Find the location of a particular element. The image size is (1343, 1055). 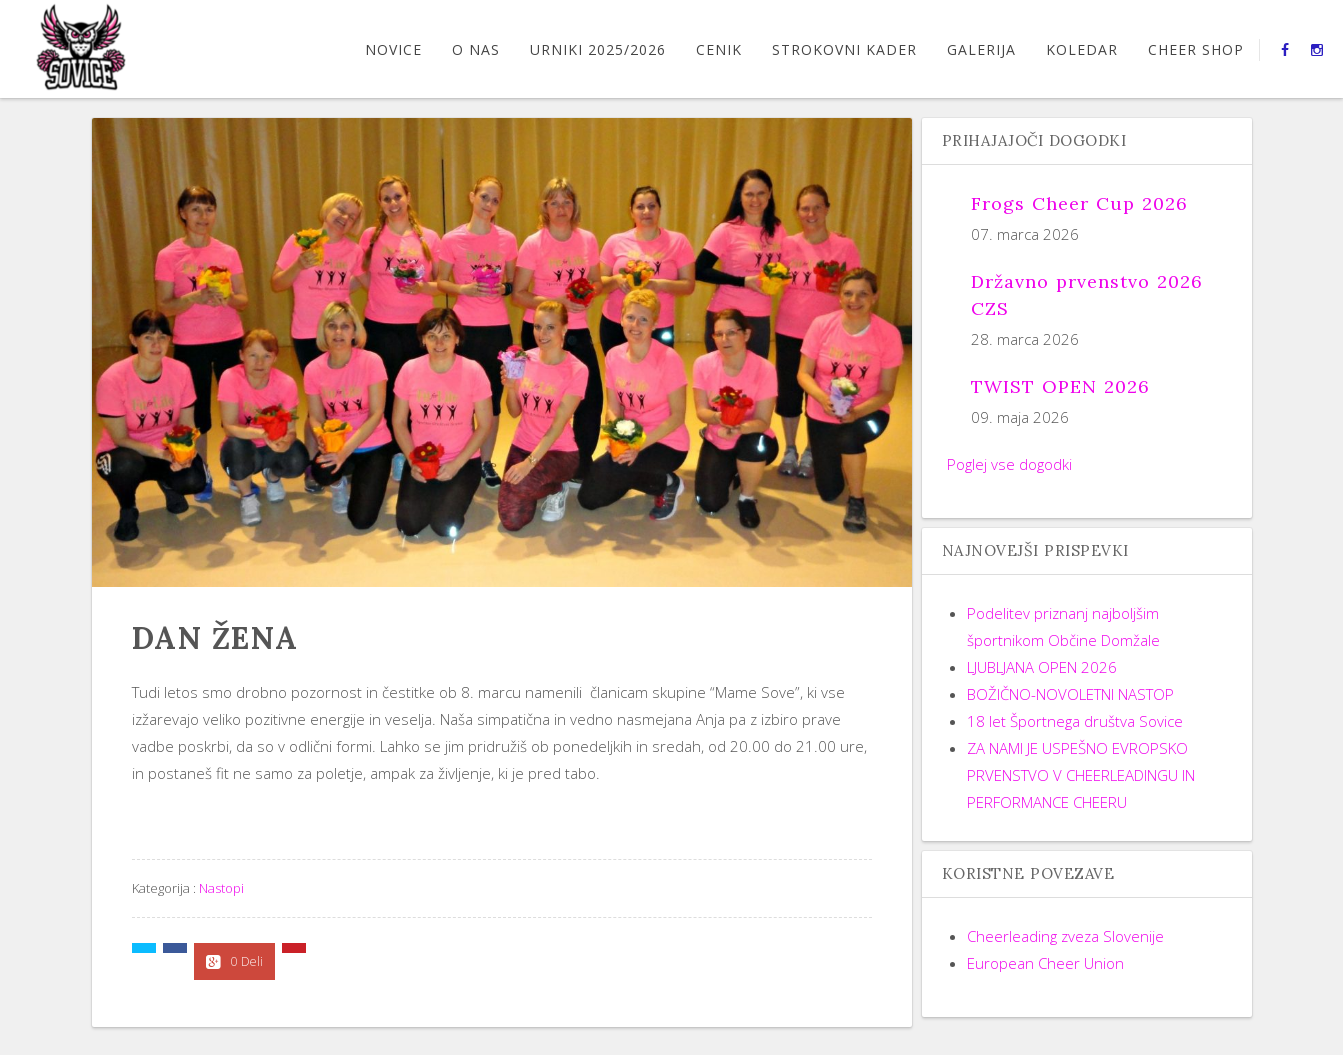

European Cheer Union is located at coordinates (1045, 963).